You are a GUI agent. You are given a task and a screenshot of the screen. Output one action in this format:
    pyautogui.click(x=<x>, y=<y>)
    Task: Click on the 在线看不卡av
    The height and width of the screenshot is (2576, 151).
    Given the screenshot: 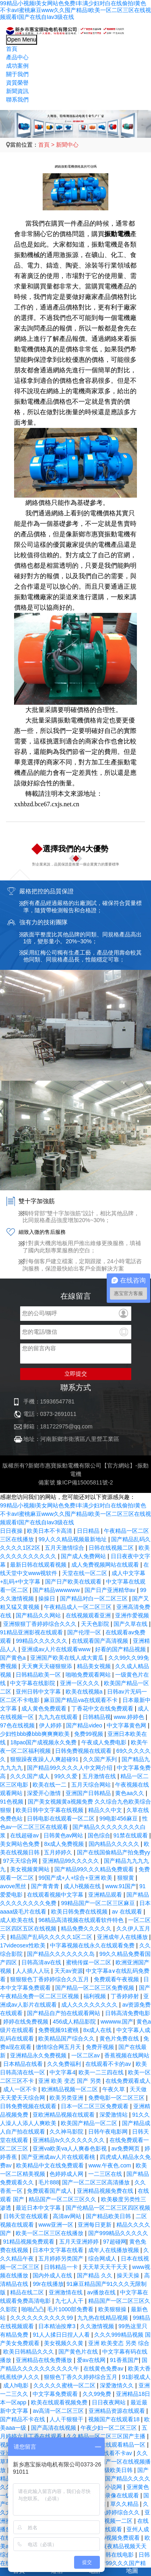 What is the action you would take?
    pyautogui.click(x=116, y=2453)
    